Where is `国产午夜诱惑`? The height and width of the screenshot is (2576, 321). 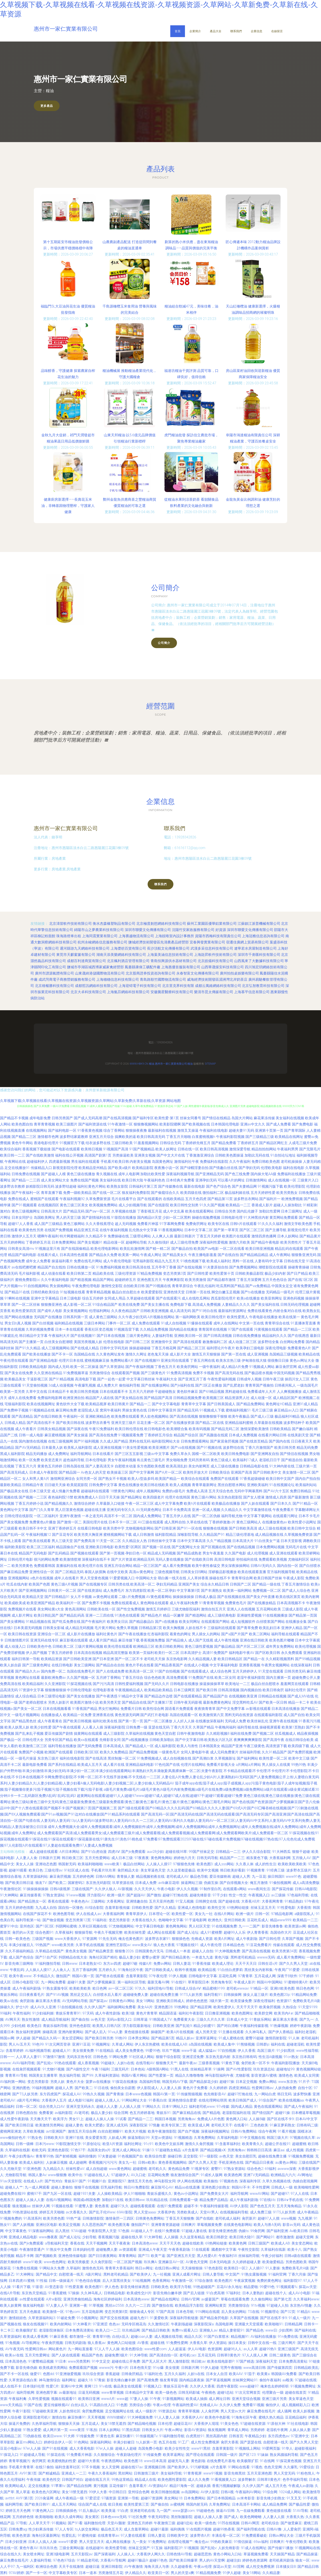
国产午夜诱惑 is located at coordinates (106, 1696).